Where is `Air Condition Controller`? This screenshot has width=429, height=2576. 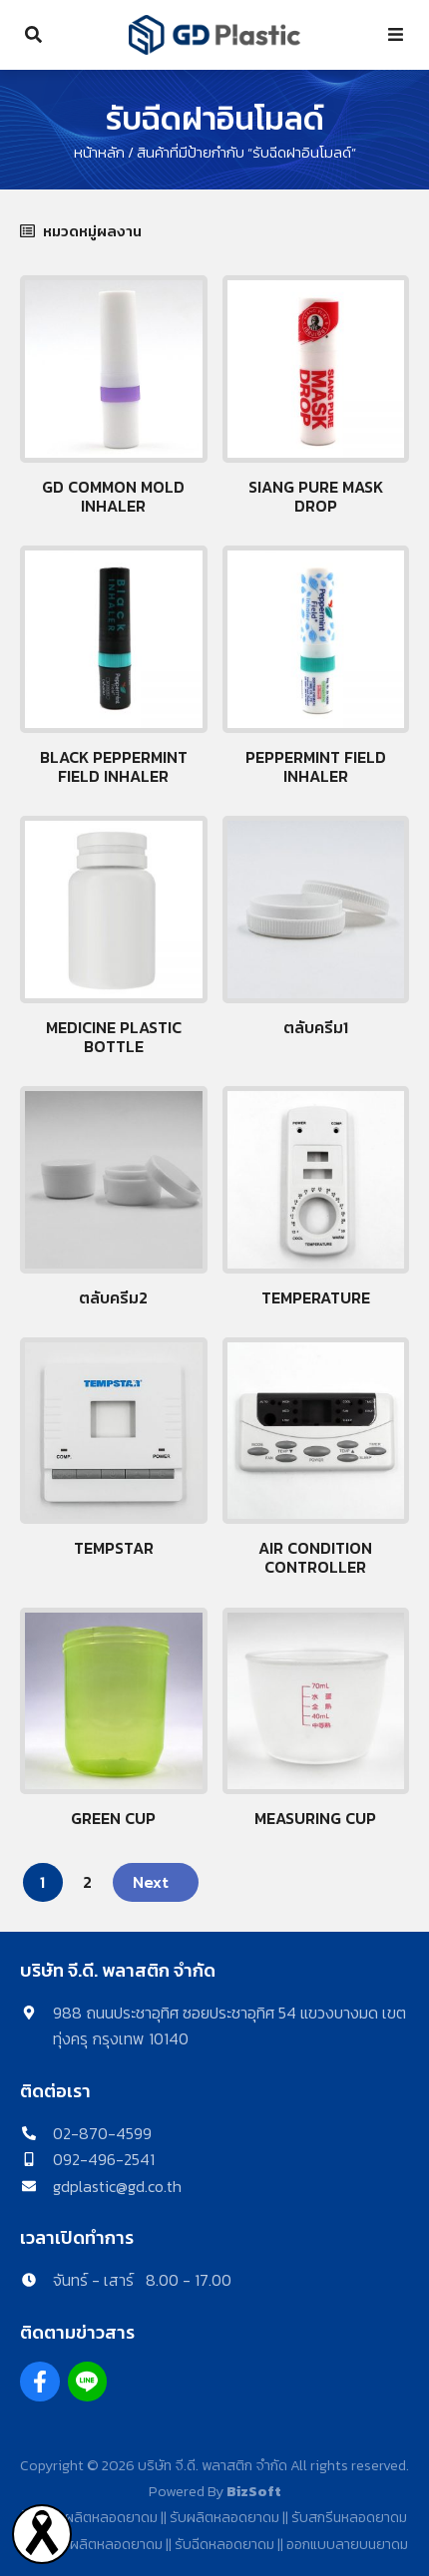 Air Condition Controller is located at coordinates (315, 1557).